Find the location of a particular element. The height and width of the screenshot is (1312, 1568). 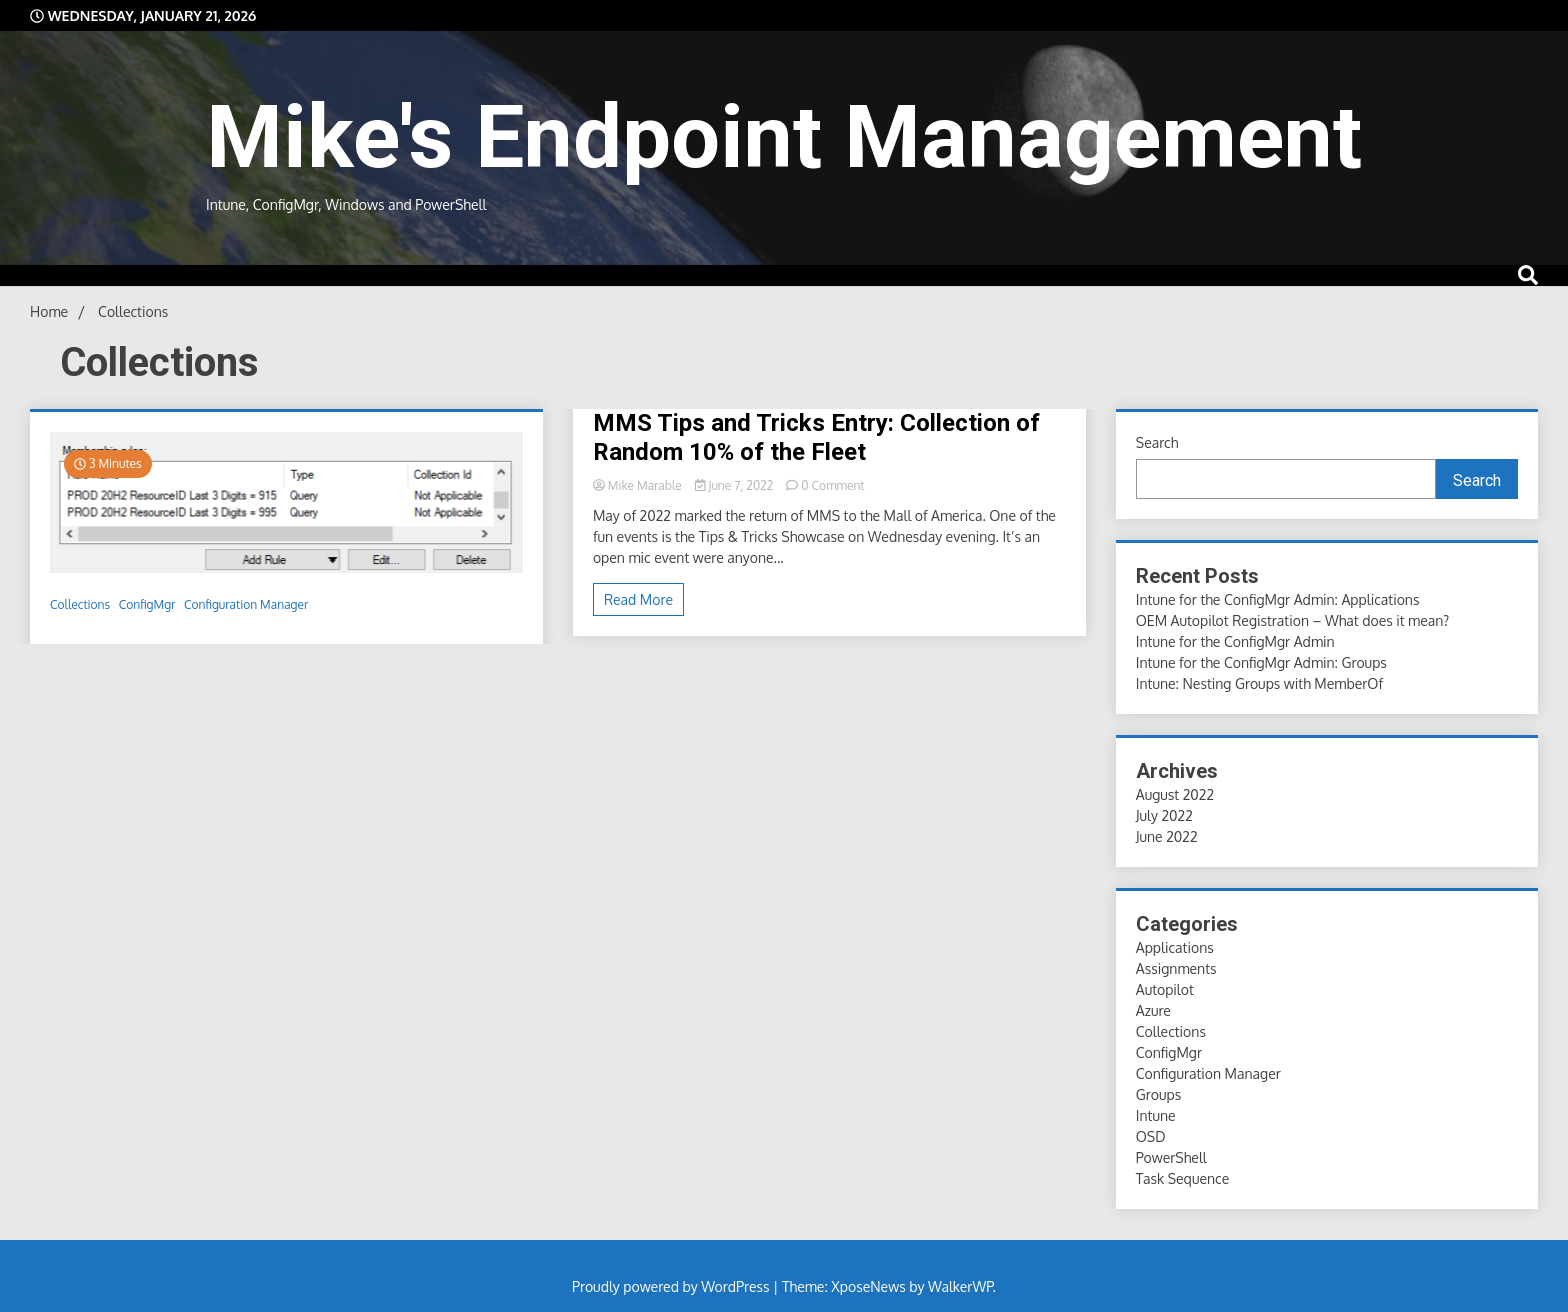

Mike's Endpoint Management is located at coordinates (784, 137).